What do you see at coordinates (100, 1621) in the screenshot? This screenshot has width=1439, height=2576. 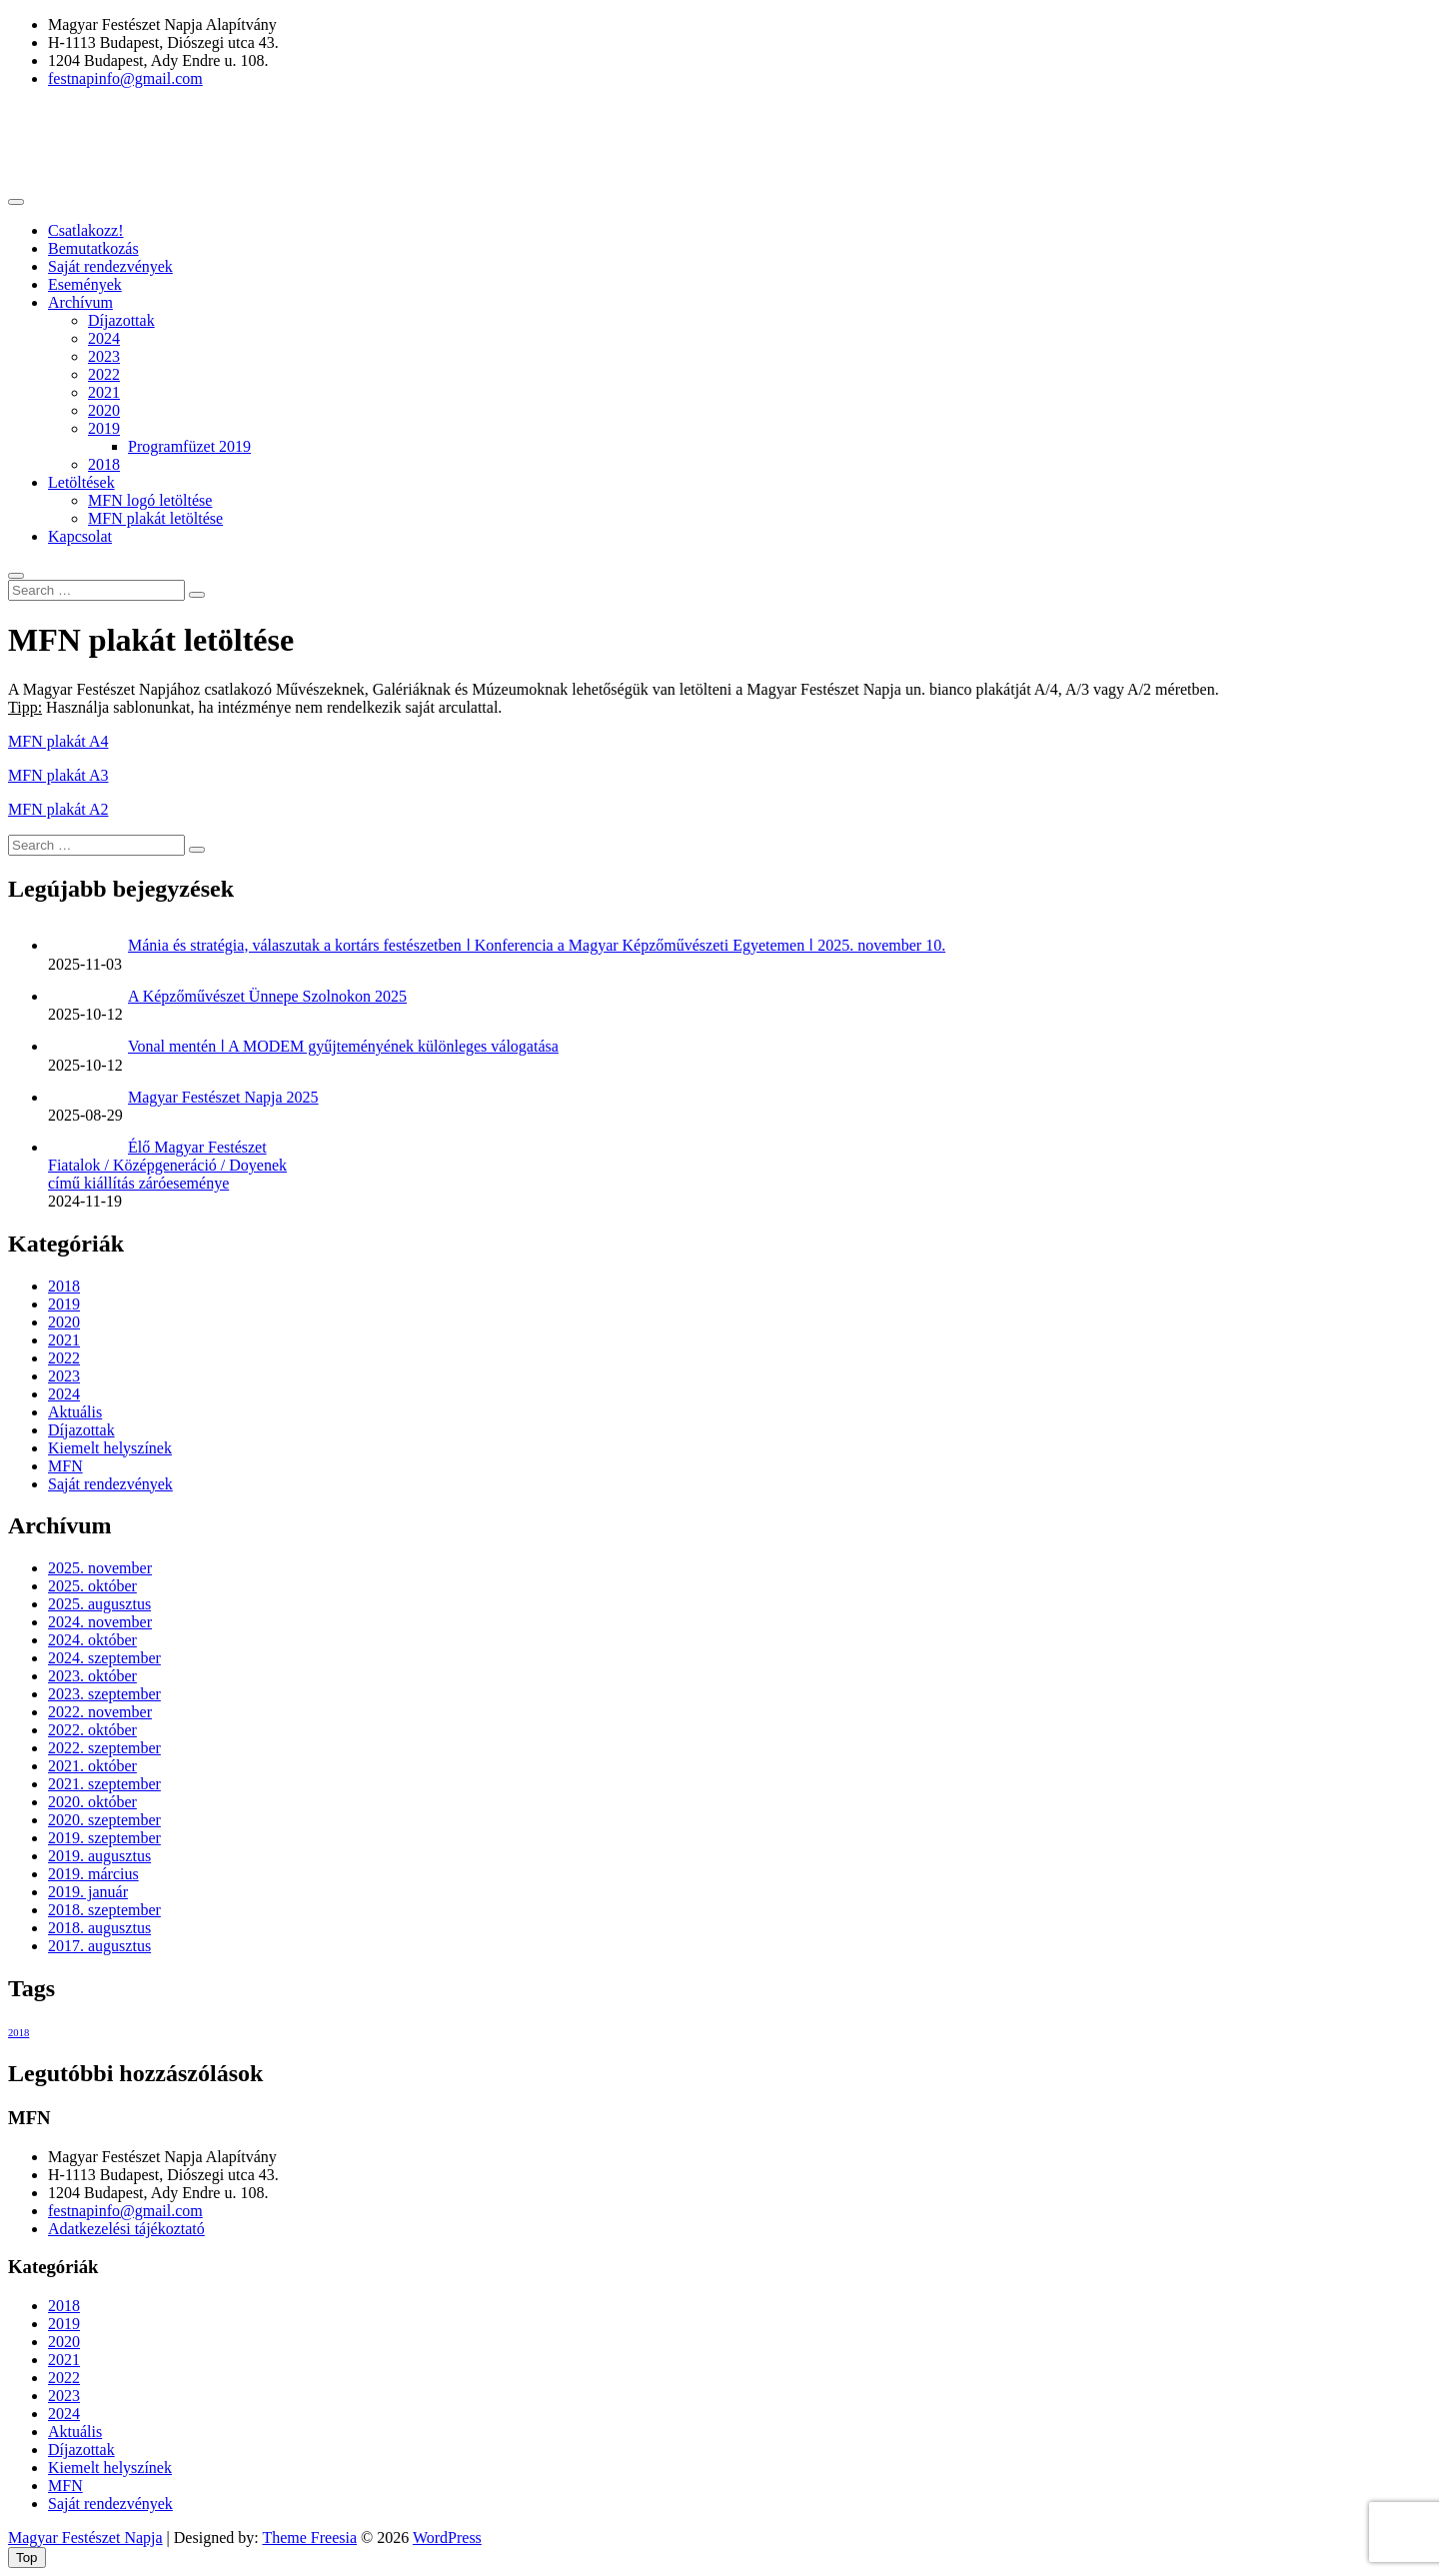 I see `2024. november` at bounding box center [100, 1621].